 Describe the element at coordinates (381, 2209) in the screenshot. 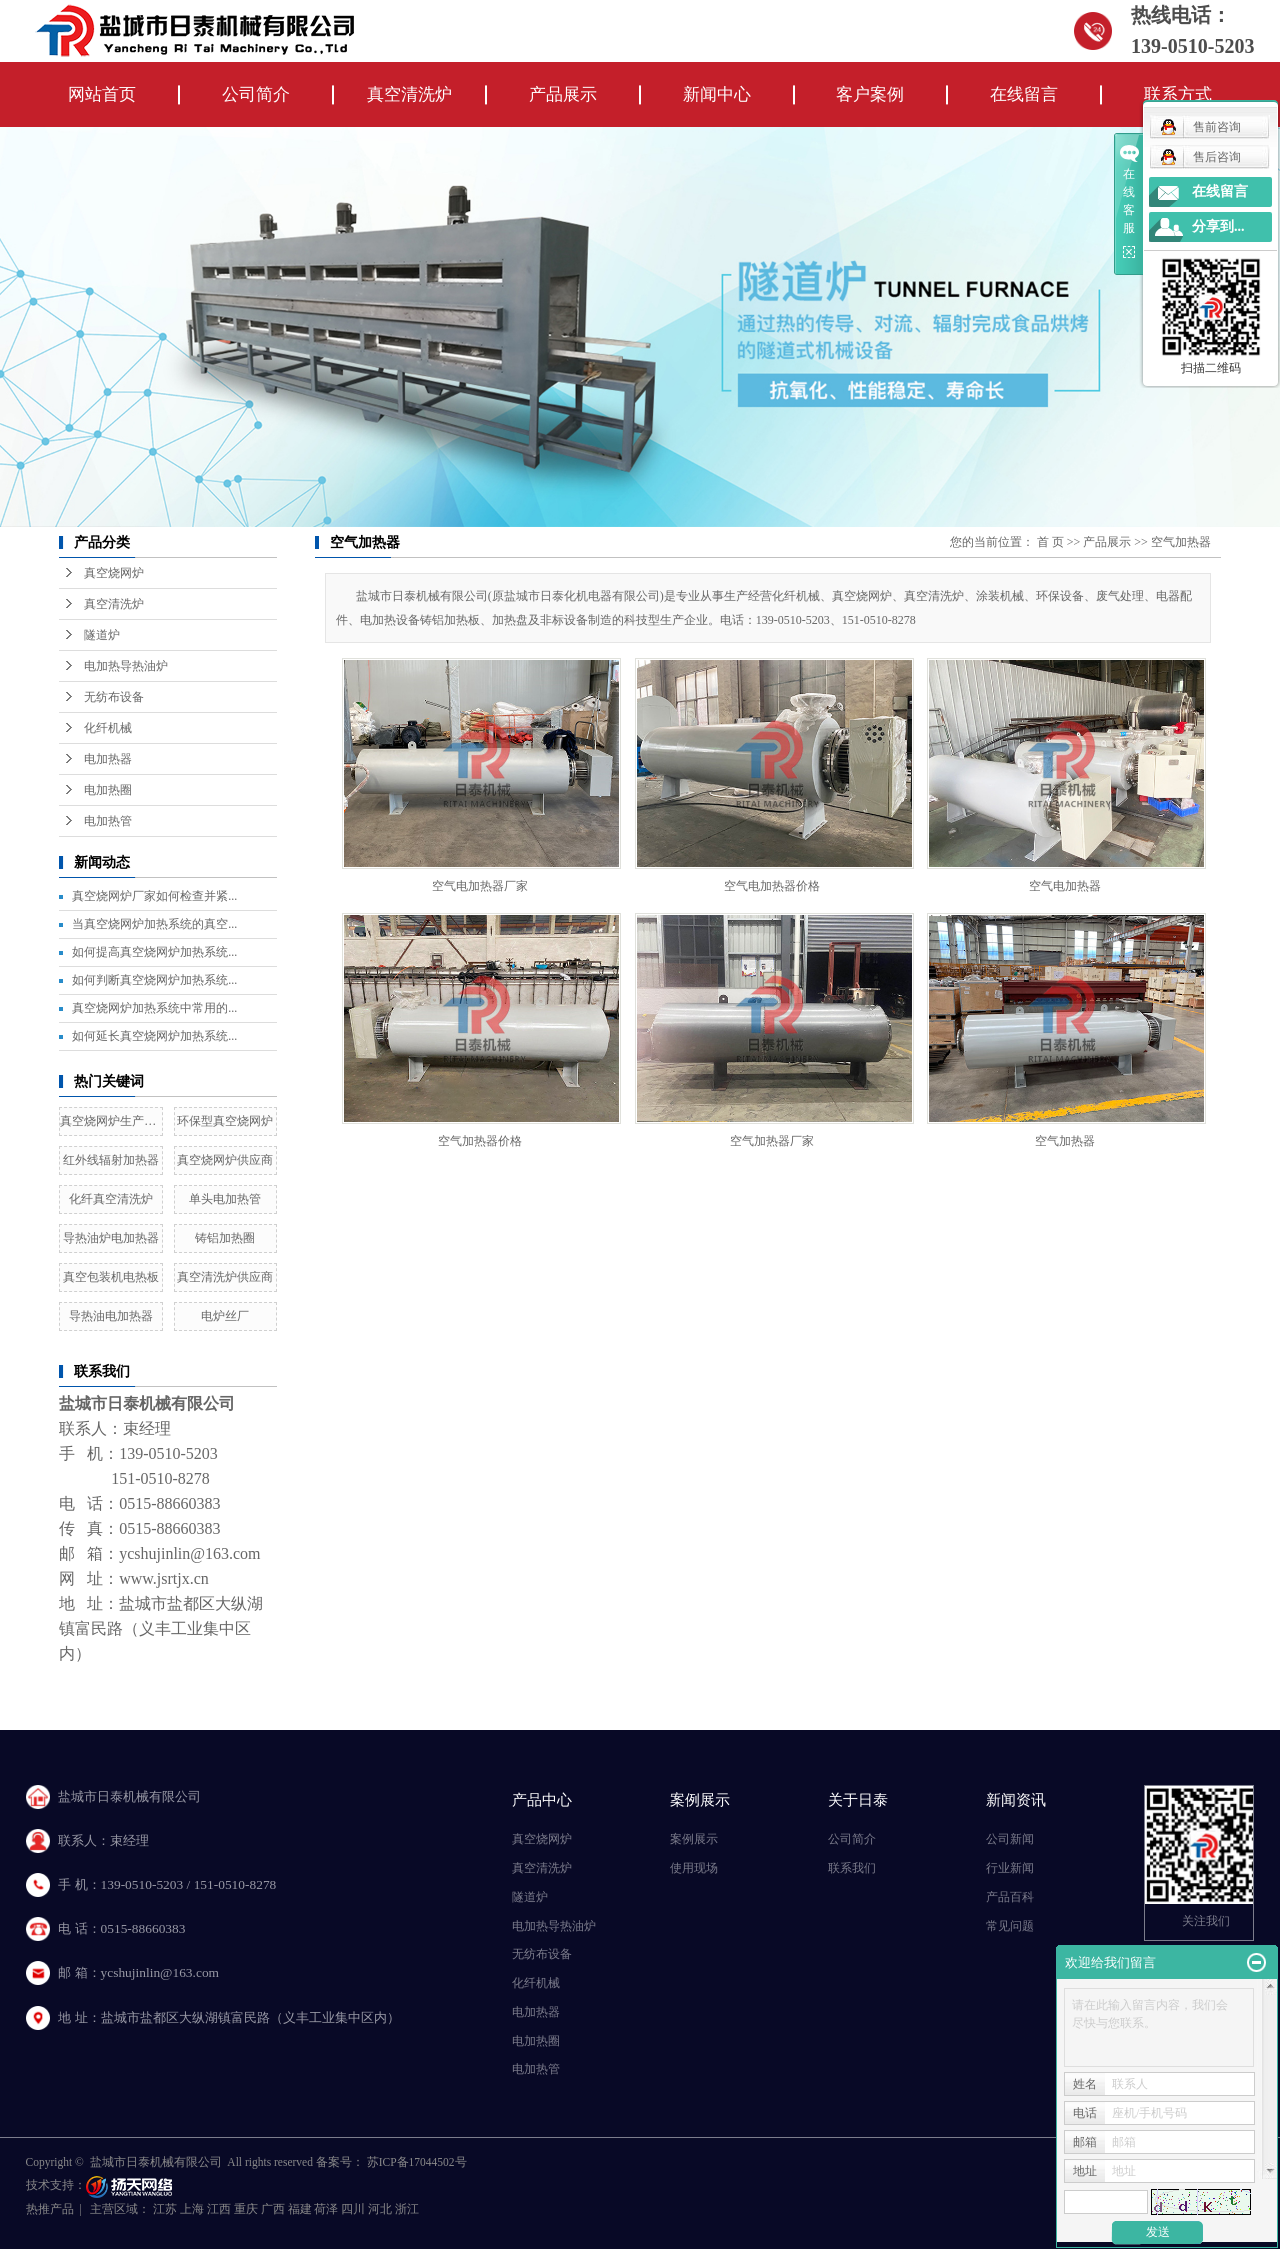

I see `河北` at that location.